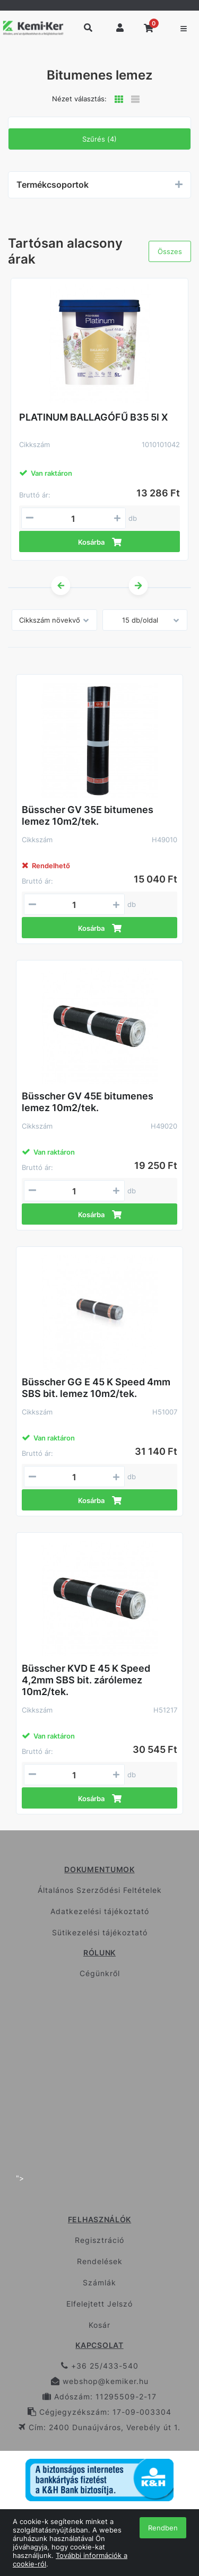  What do you see at coordinates (99, 2240) in the screenshot?
I see `Regisztráció` at bounding box center [99, 2240].